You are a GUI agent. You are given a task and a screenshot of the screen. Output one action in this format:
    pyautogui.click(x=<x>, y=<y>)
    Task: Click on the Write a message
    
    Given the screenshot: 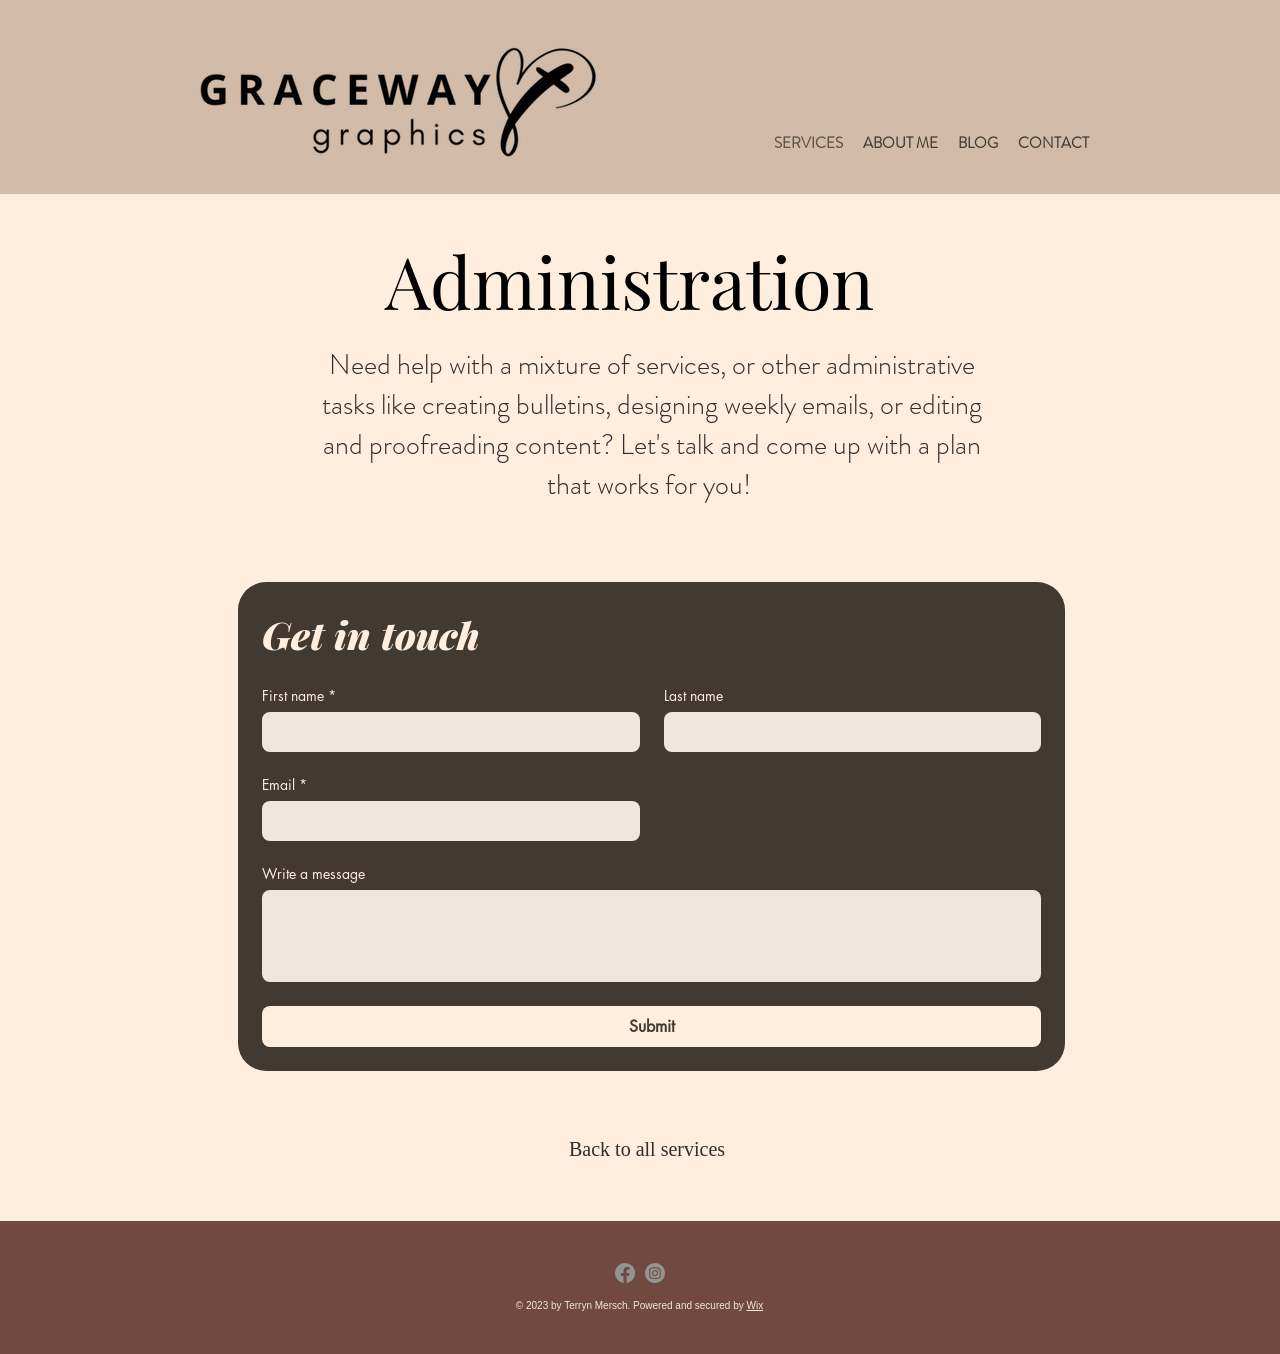 What is the action you would take?
    pyautogui.click(x=313, y=873)
    